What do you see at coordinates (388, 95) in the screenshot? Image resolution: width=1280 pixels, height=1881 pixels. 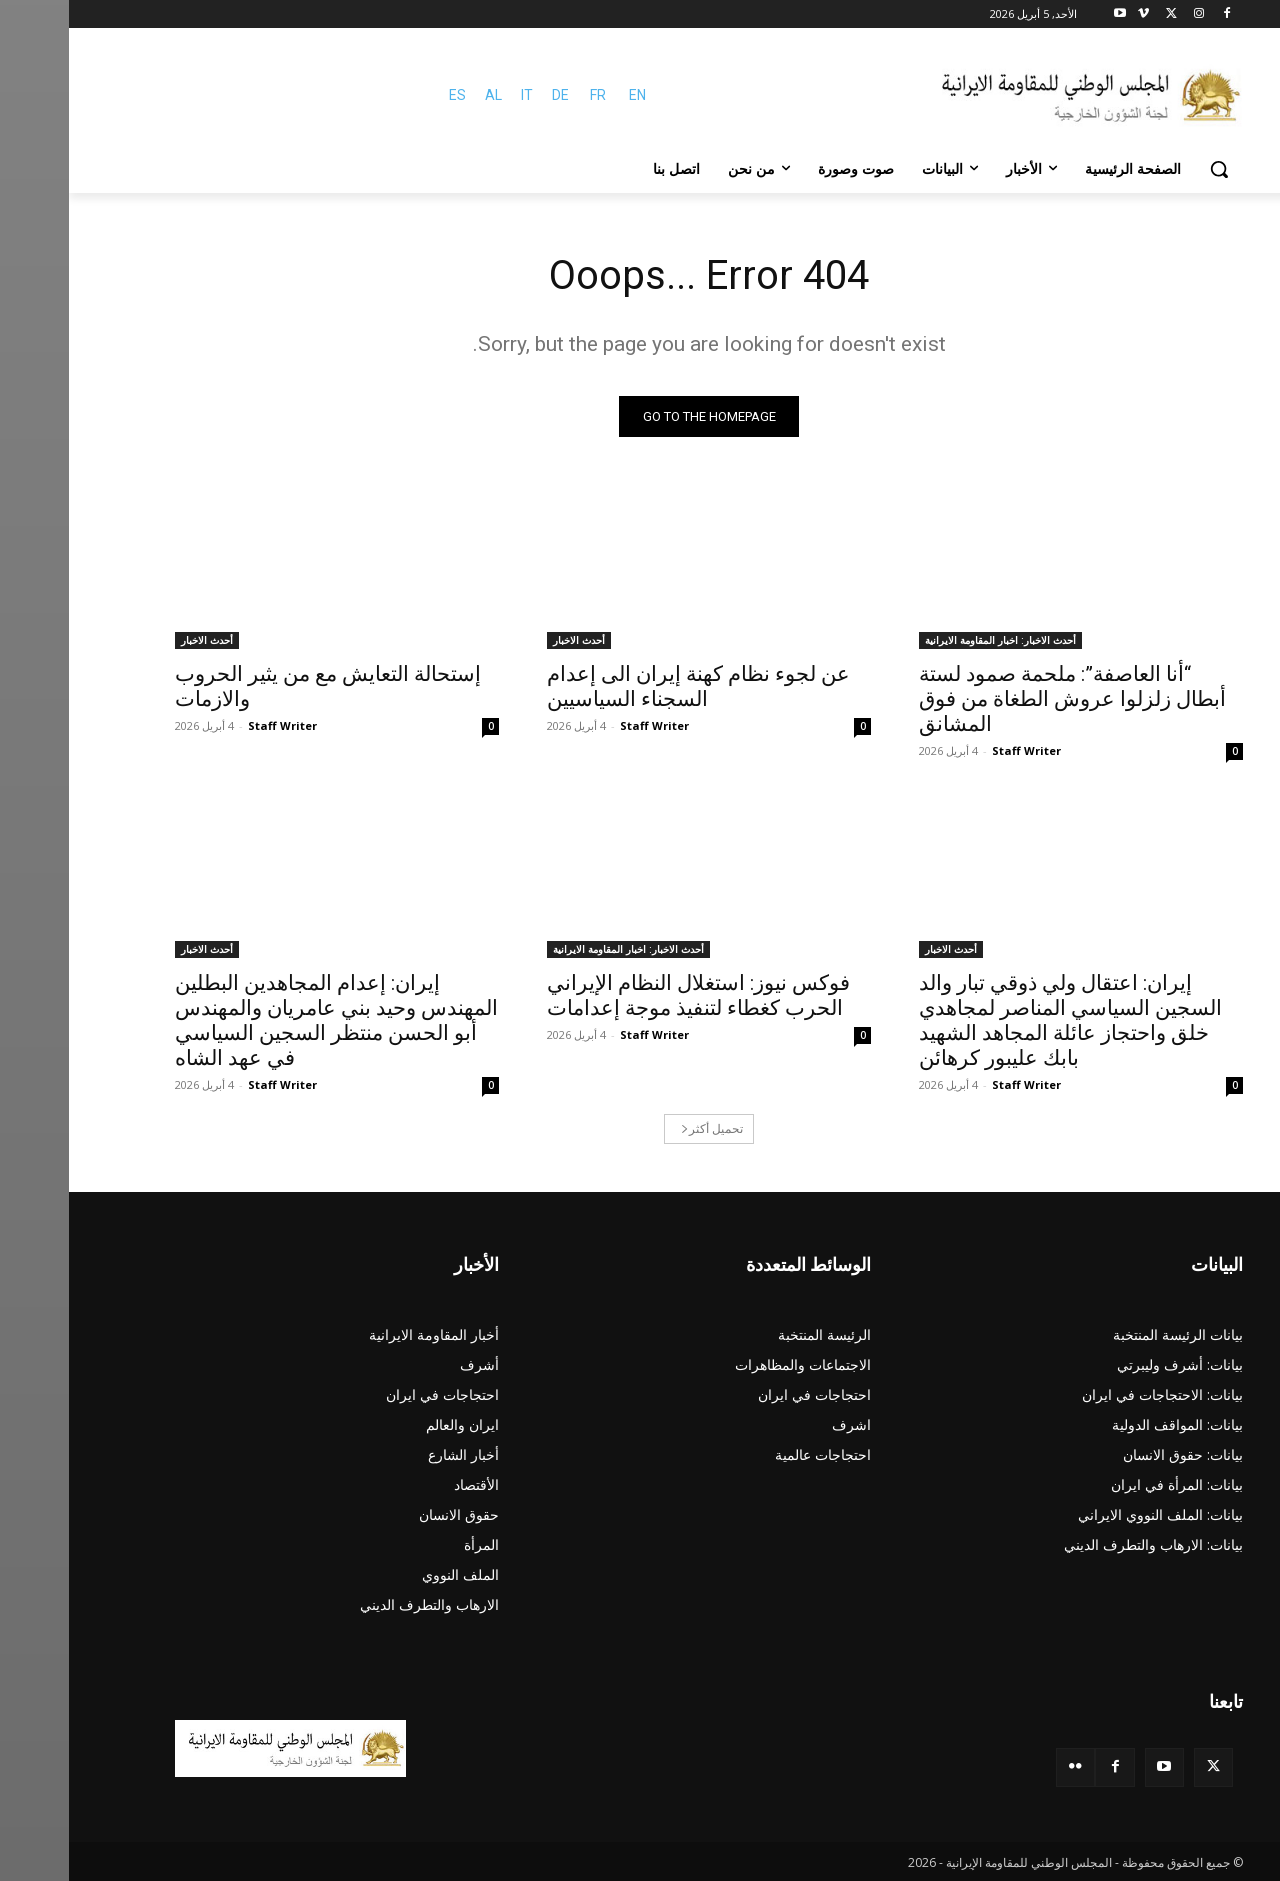 I see `ES` at bounding box center [388, 95].